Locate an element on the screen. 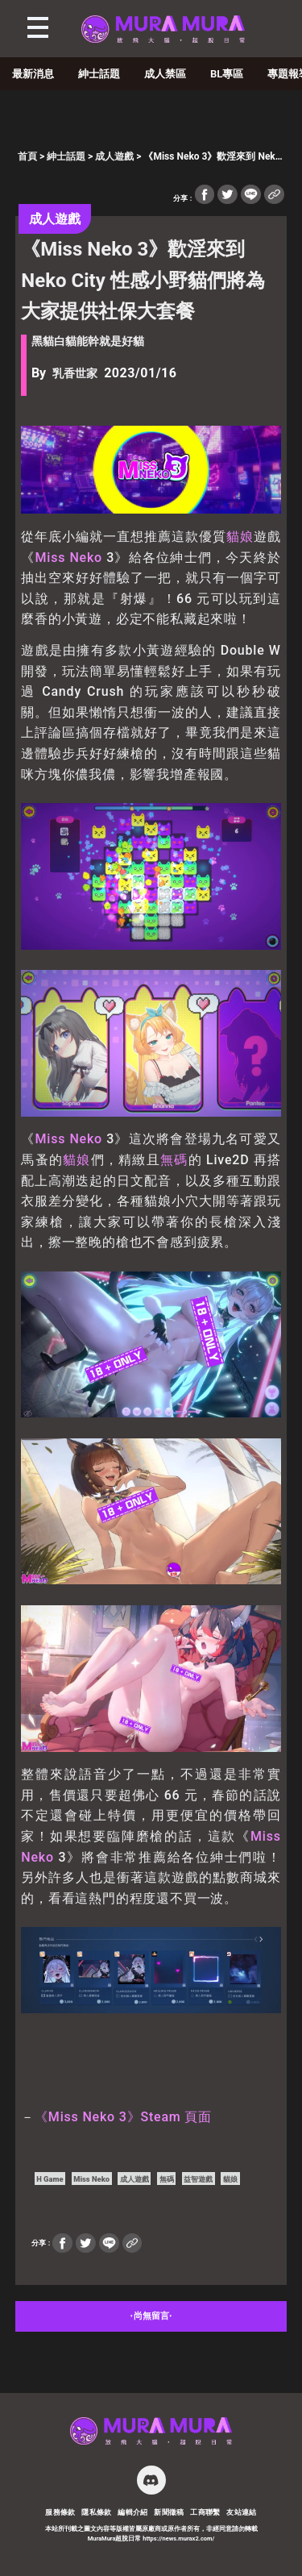 Image resolution: width=302 pixels, height=2576 pixels. H Game is located at coordinates (49, 2178).